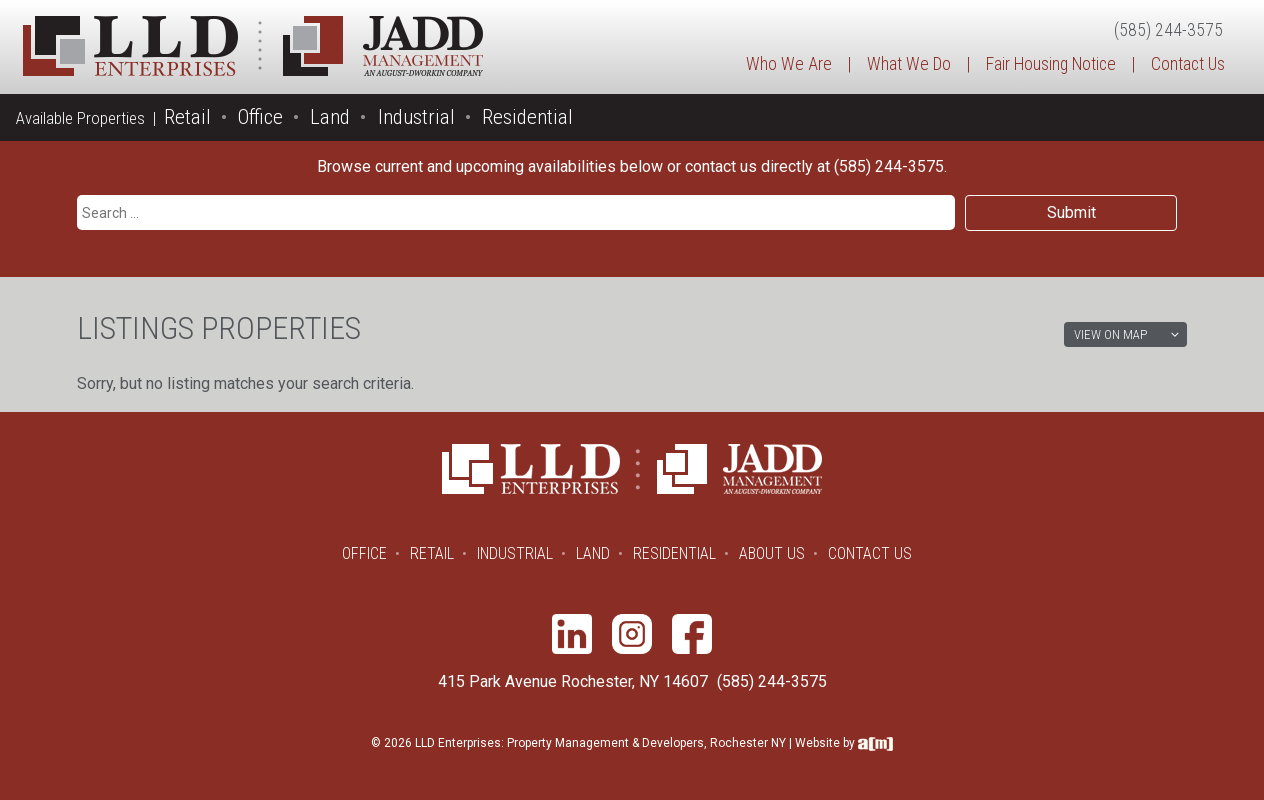  I want to click on View on Map, so click(1110, 334).